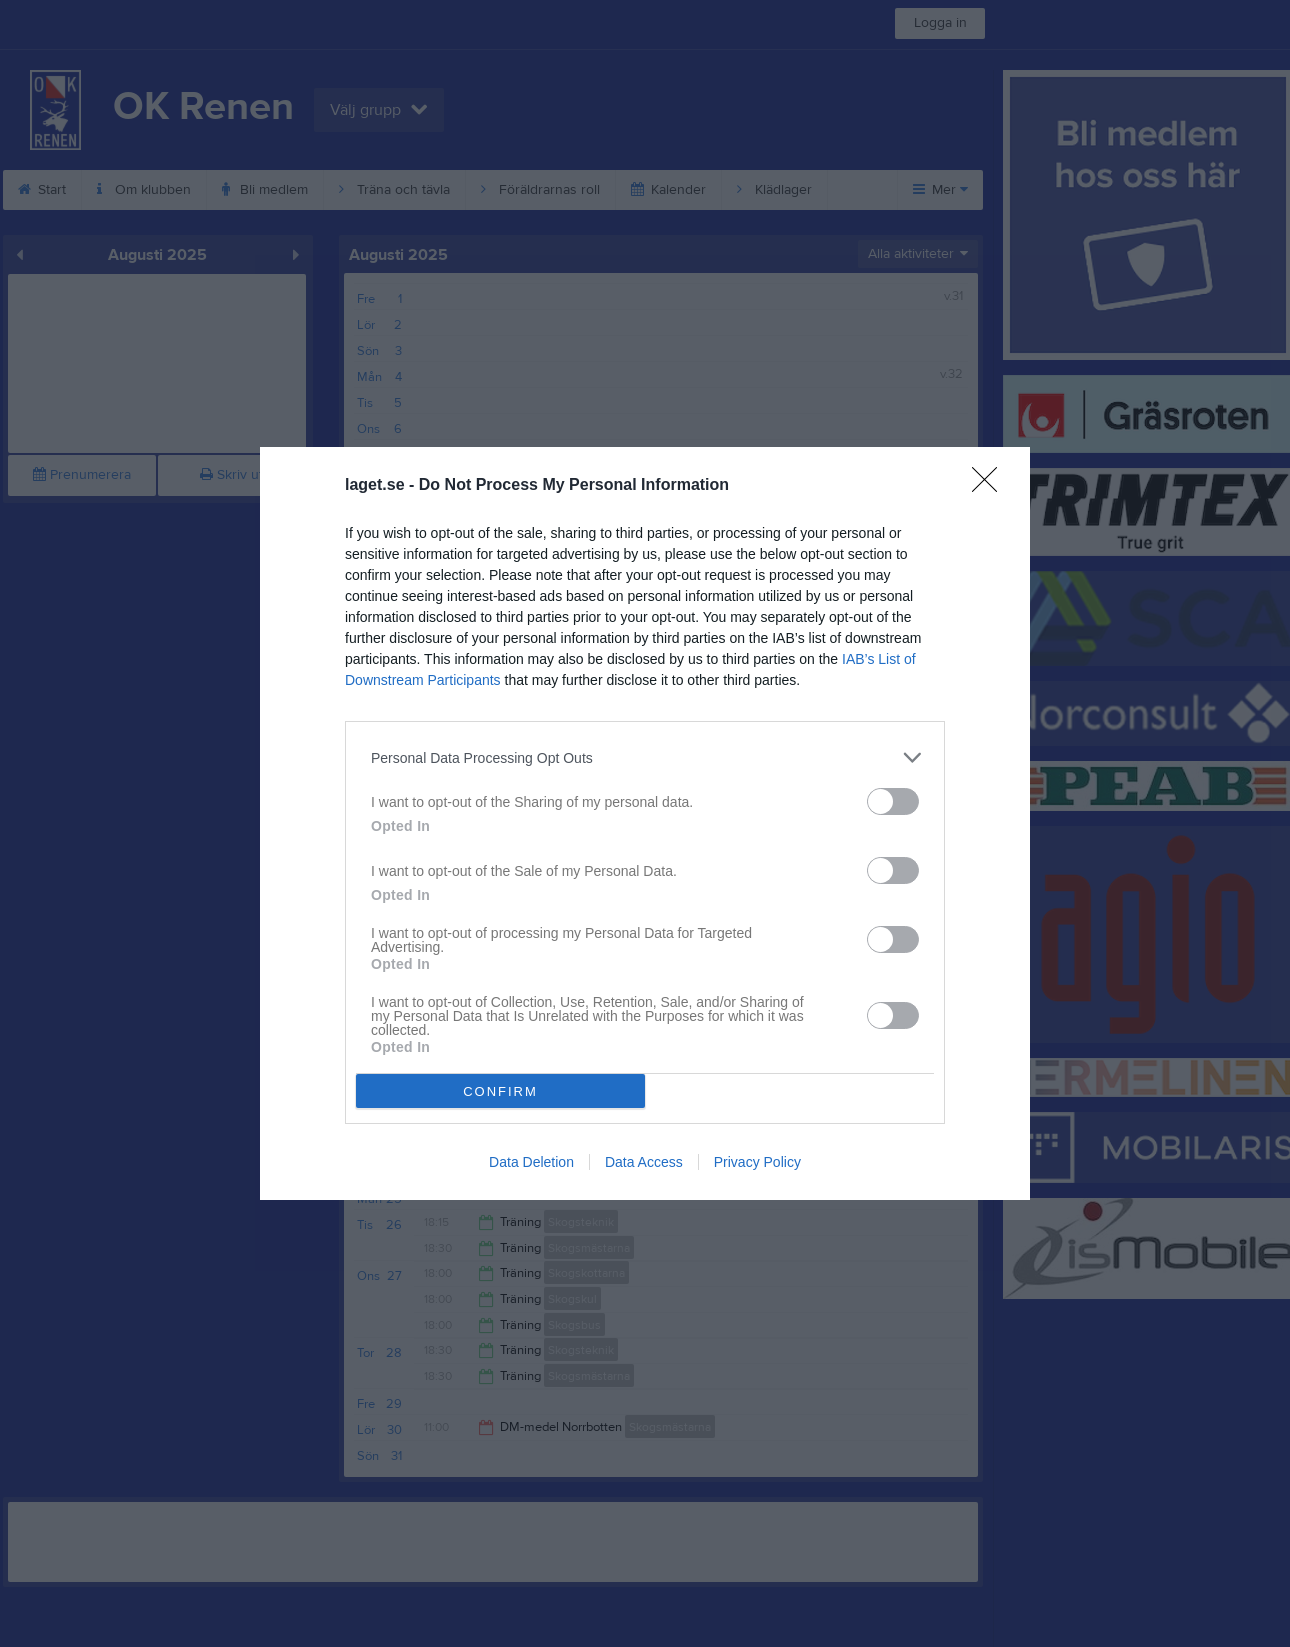 This screenshot has height=1647, width=1290. I want to click on [dialog], so click(645, 823).